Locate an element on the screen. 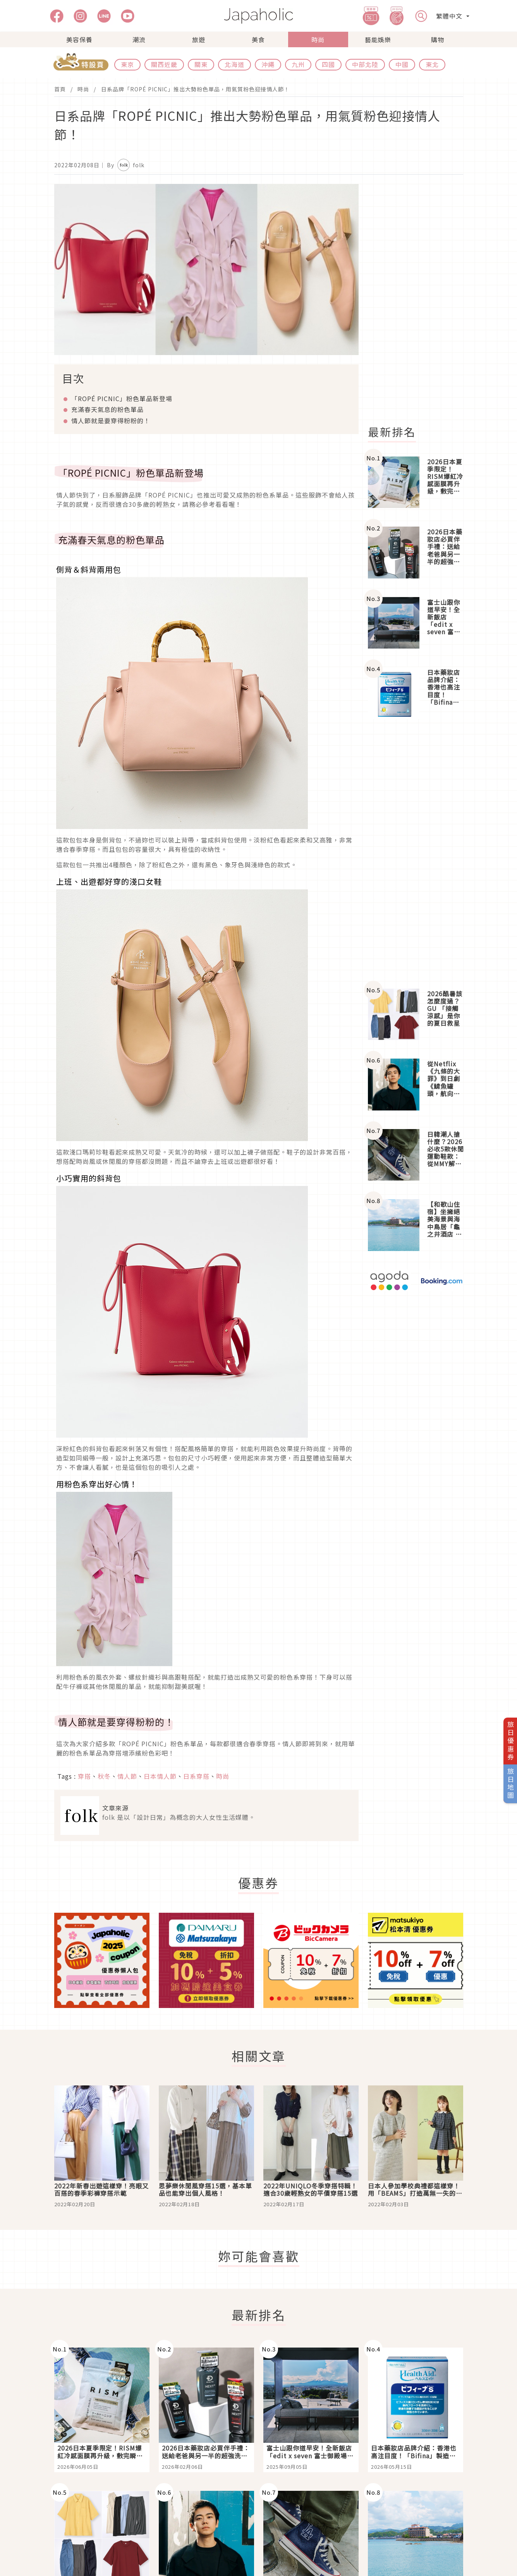 Image resolution: width=517 pixels, height=2576 pixels. 東京 is located at coordinates (127, 64).